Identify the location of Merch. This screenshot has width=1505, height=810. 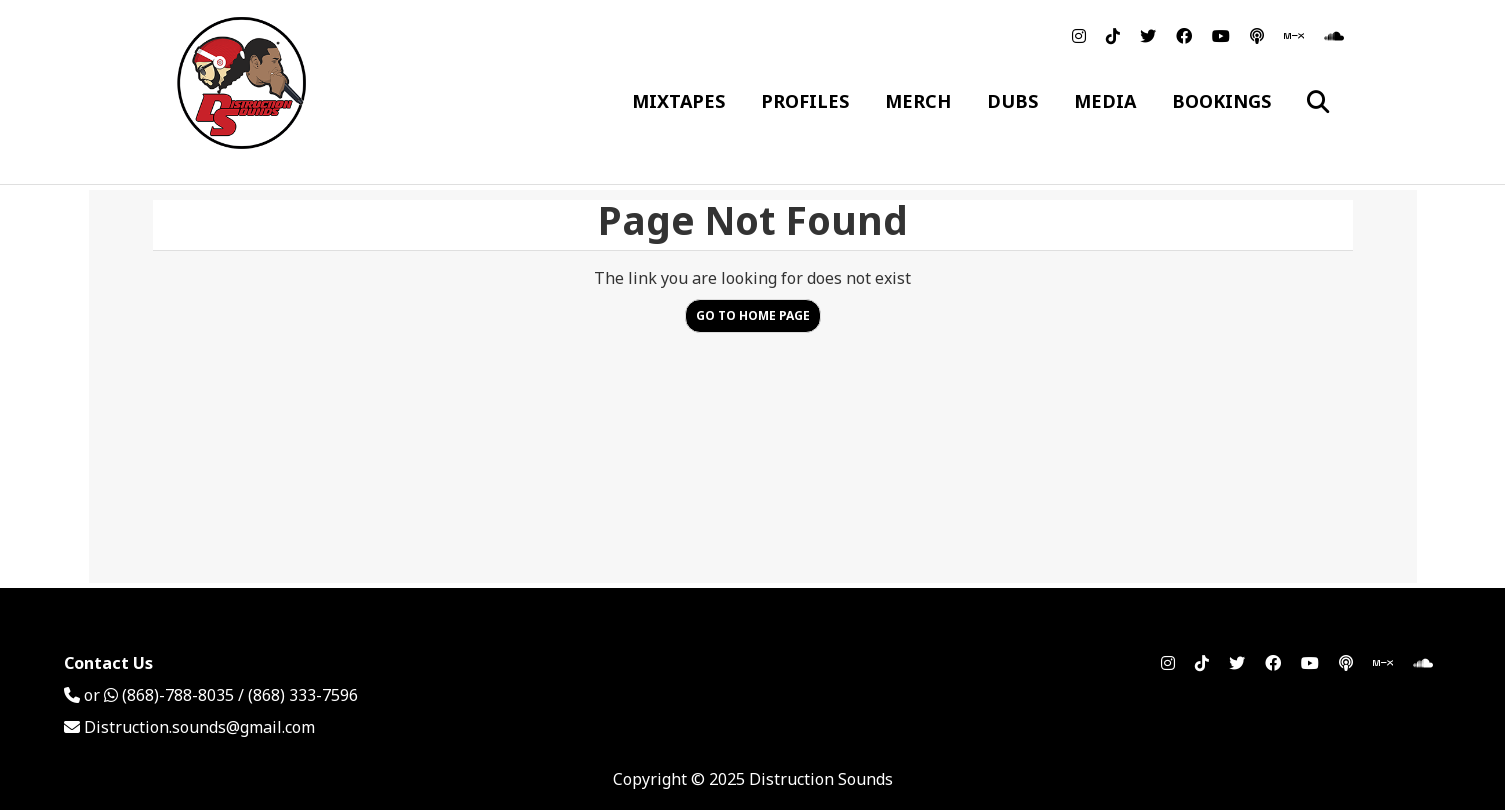
(918, 101).